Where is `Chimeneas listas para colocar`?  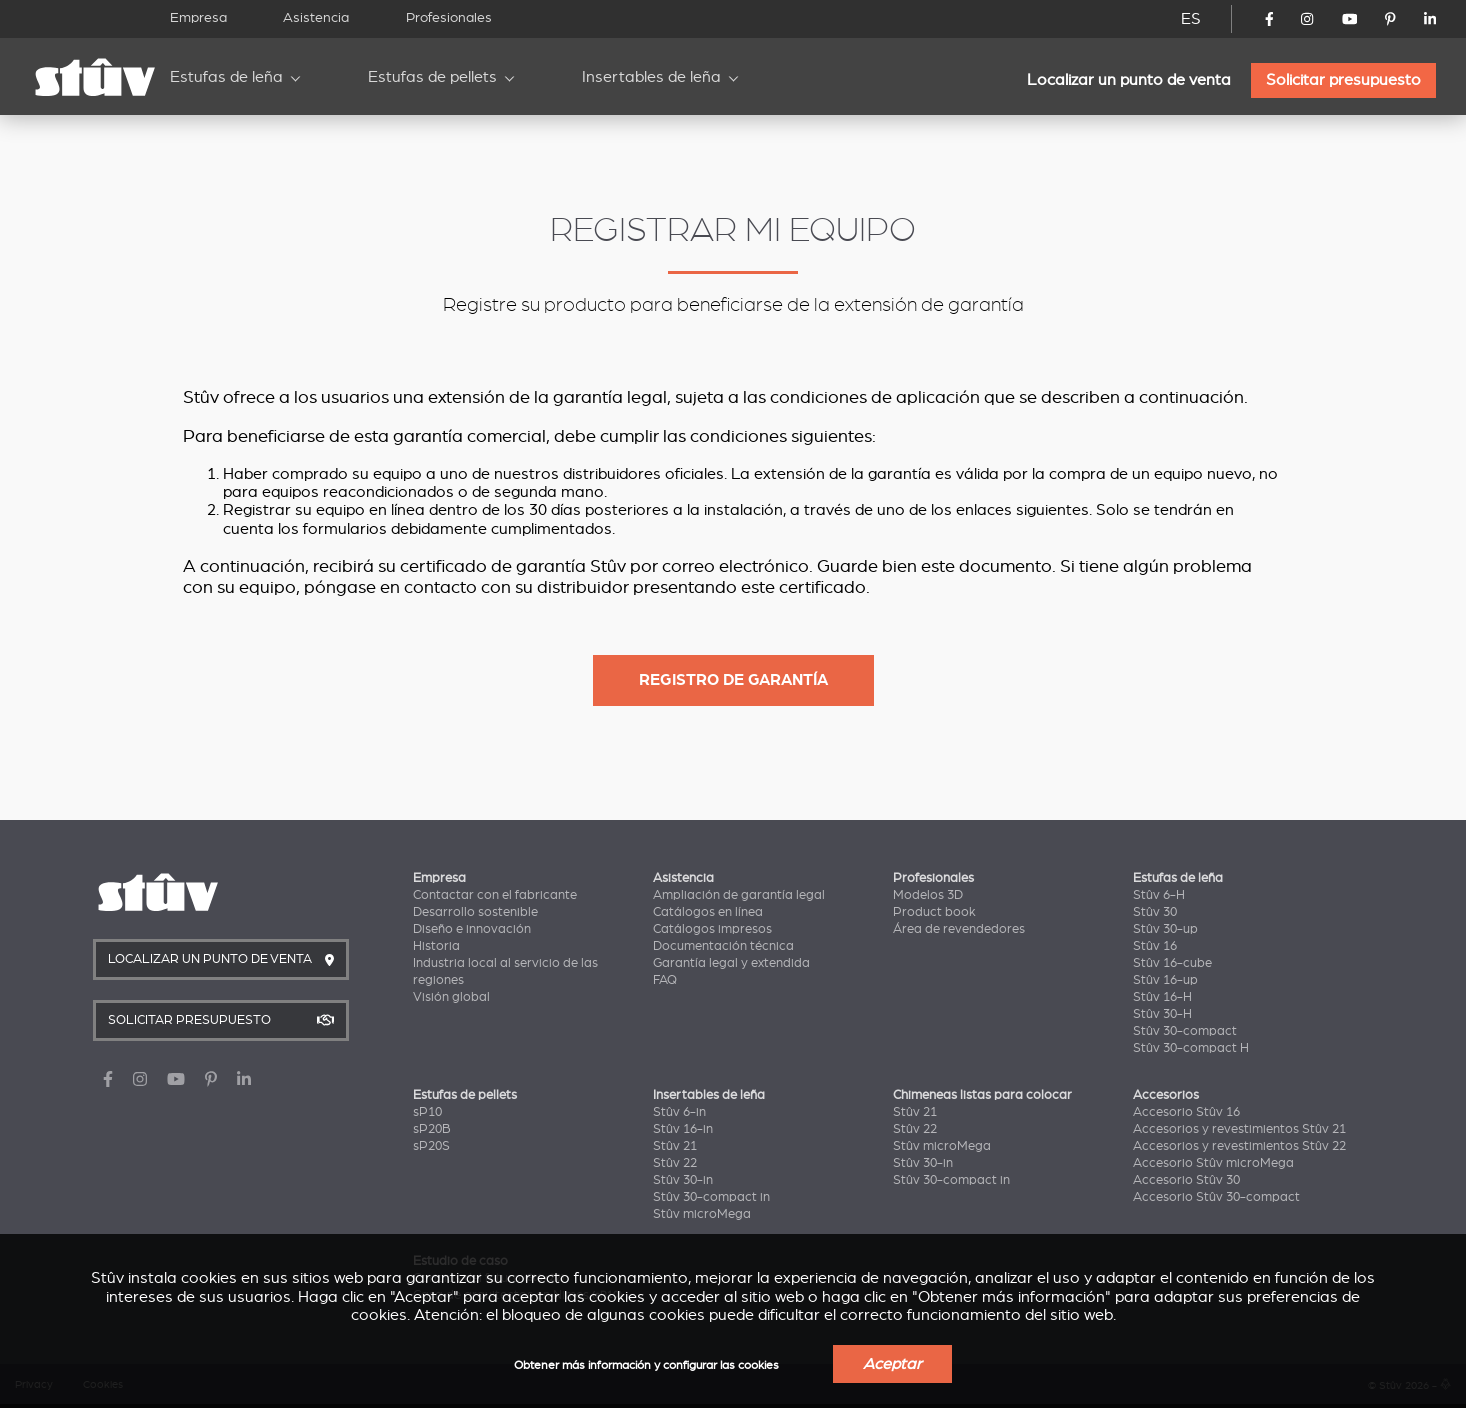 Chimeneas listas para colocar is located at coordinates (982, 1095).